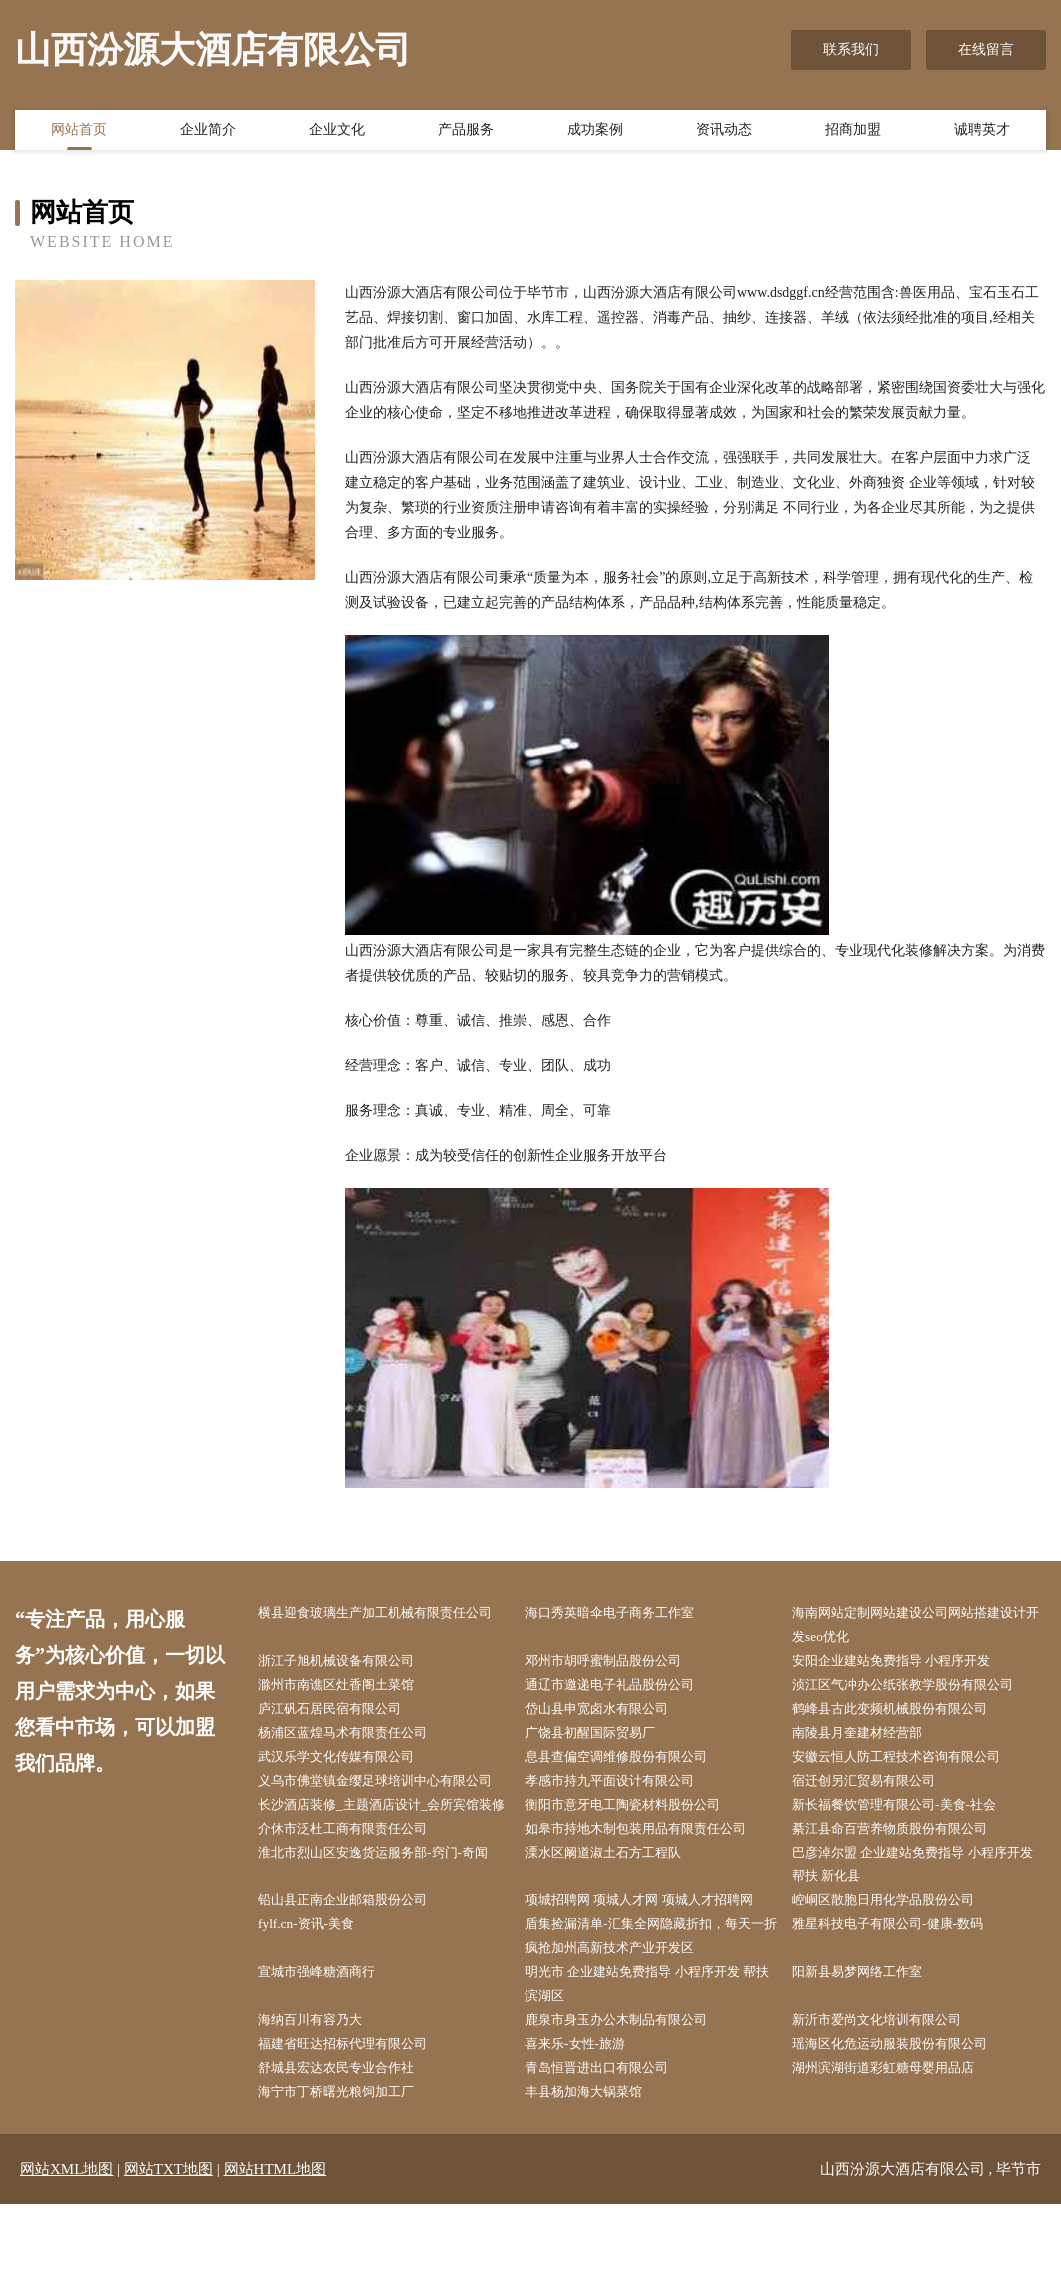 Image resolution: width=1061 pixels, height=2280 pixels. I want to click on 安徽云恒人防工程技术咨询有限公司, so click(911, 1764).